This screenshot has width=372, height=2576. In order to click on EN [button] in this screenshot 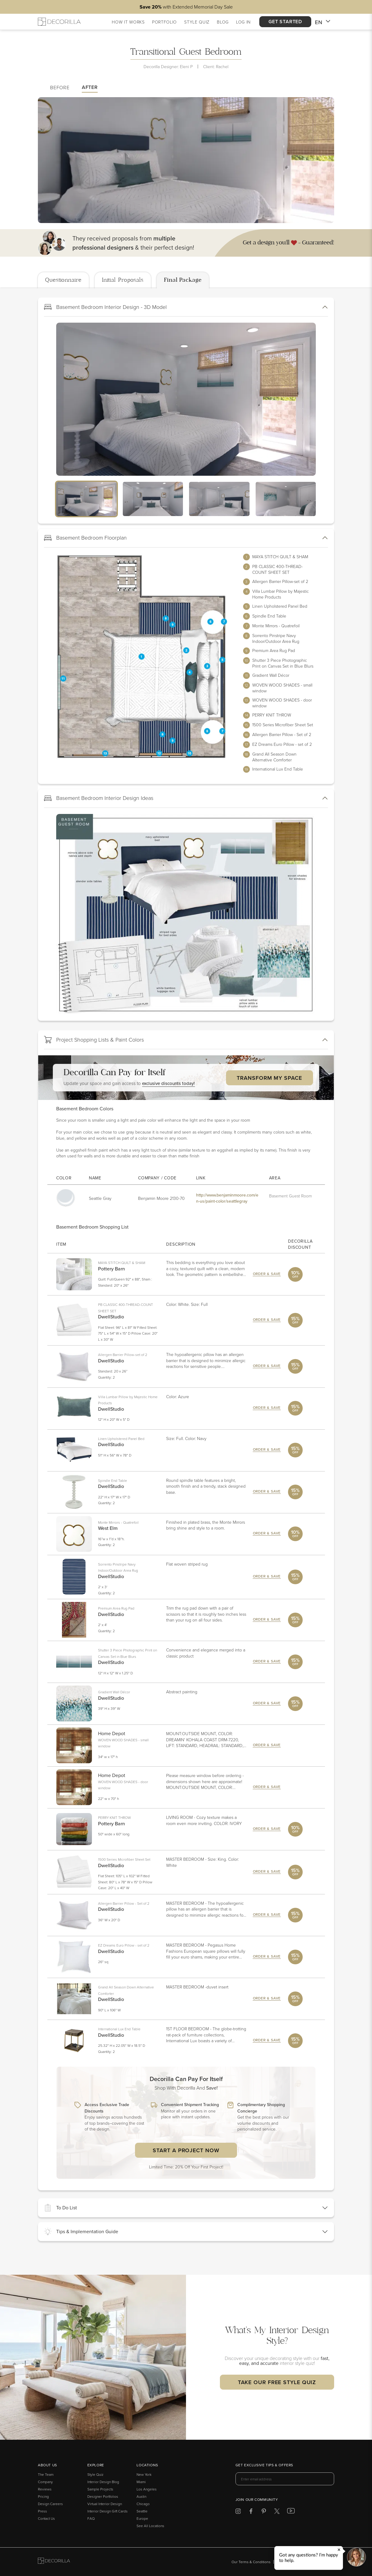, I will do `click(322, 22)`.